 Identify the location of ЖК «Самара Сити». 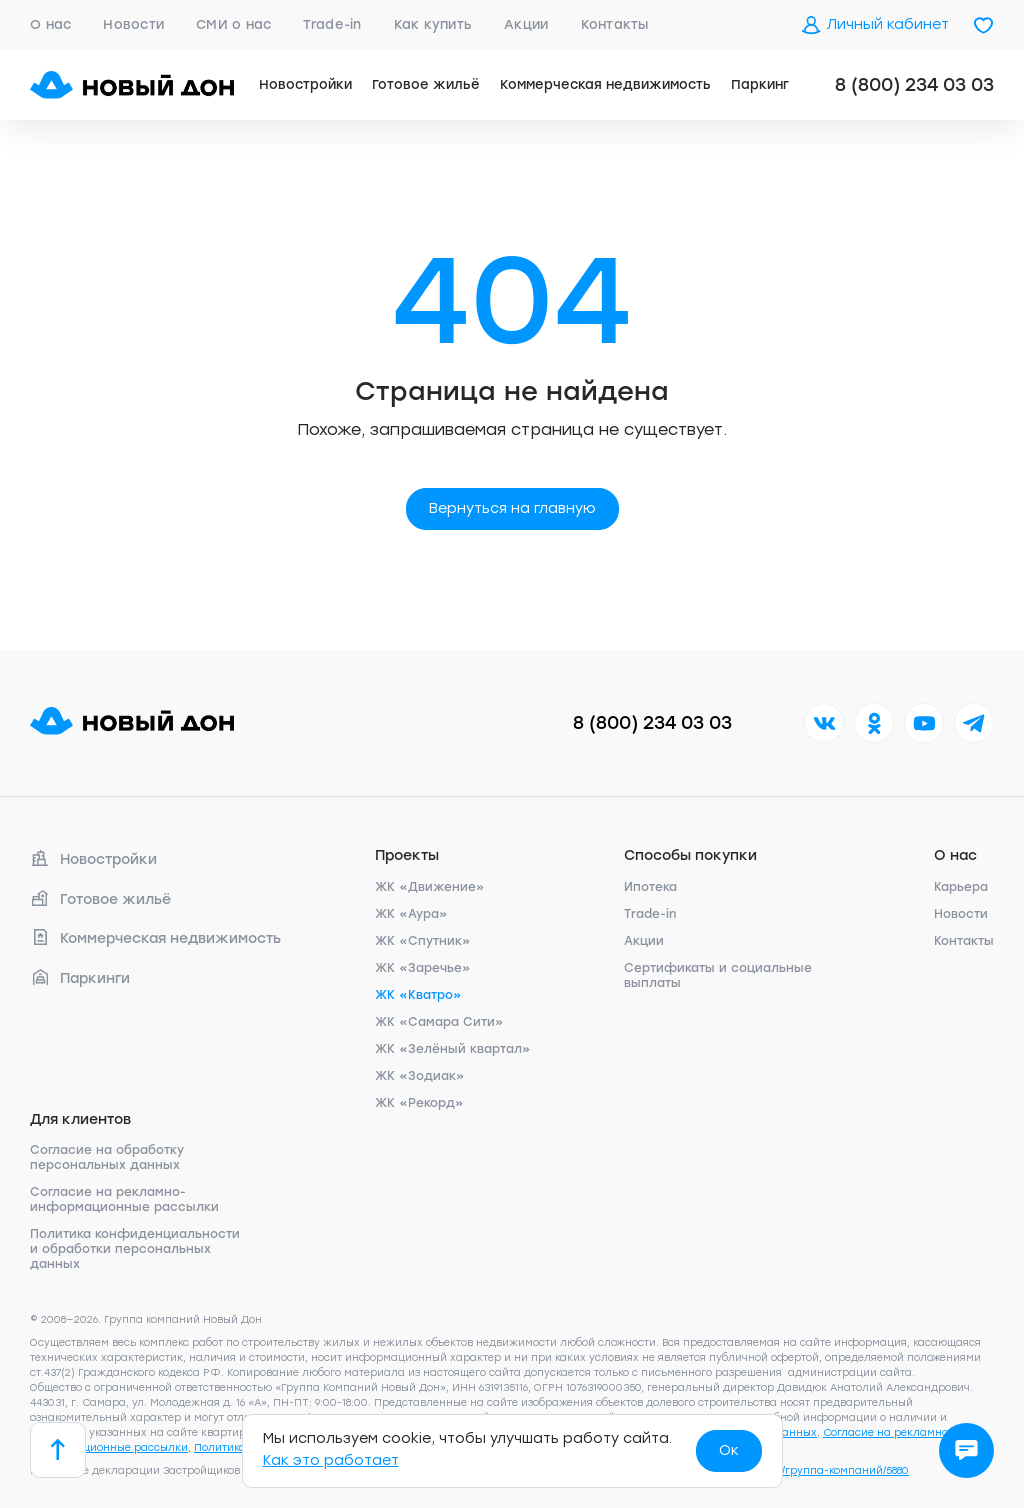
(439, 1022).